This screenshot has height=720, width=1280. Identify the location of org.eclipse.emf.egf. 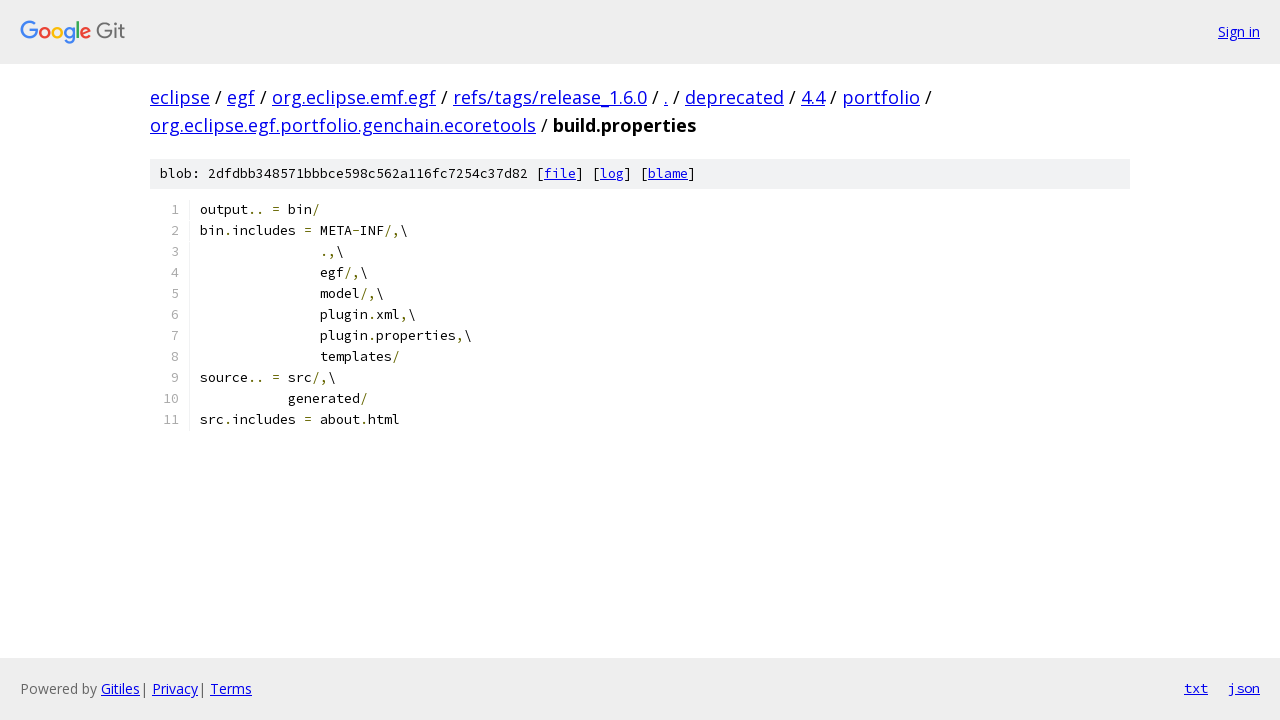
(354, 97).